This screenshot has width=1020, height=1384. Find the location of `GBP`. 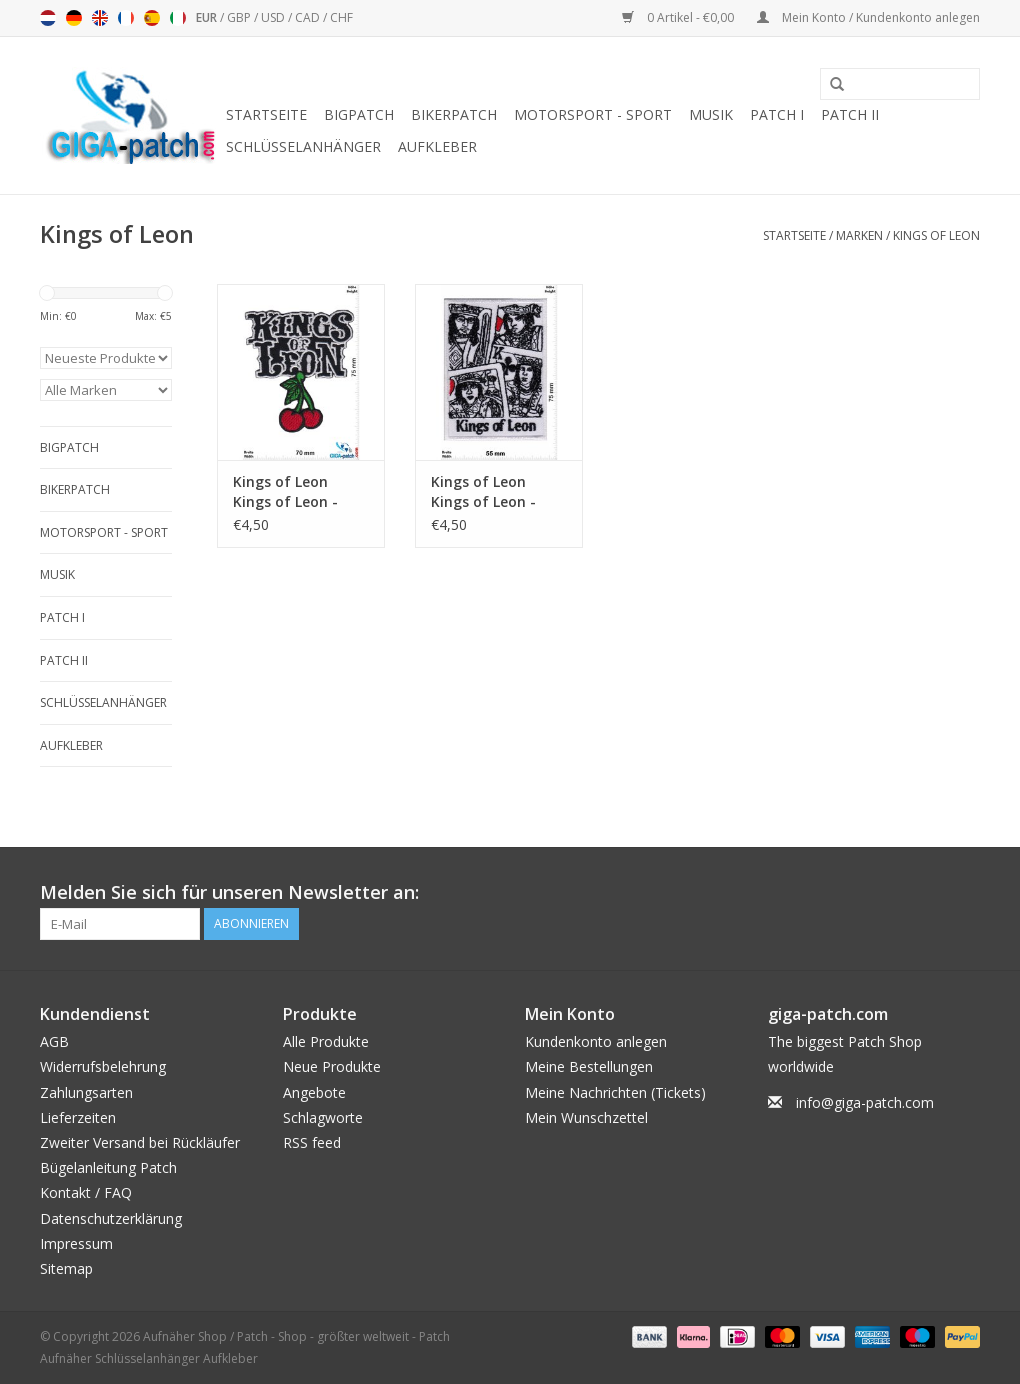

GBP is located at coordinates (240, 17).